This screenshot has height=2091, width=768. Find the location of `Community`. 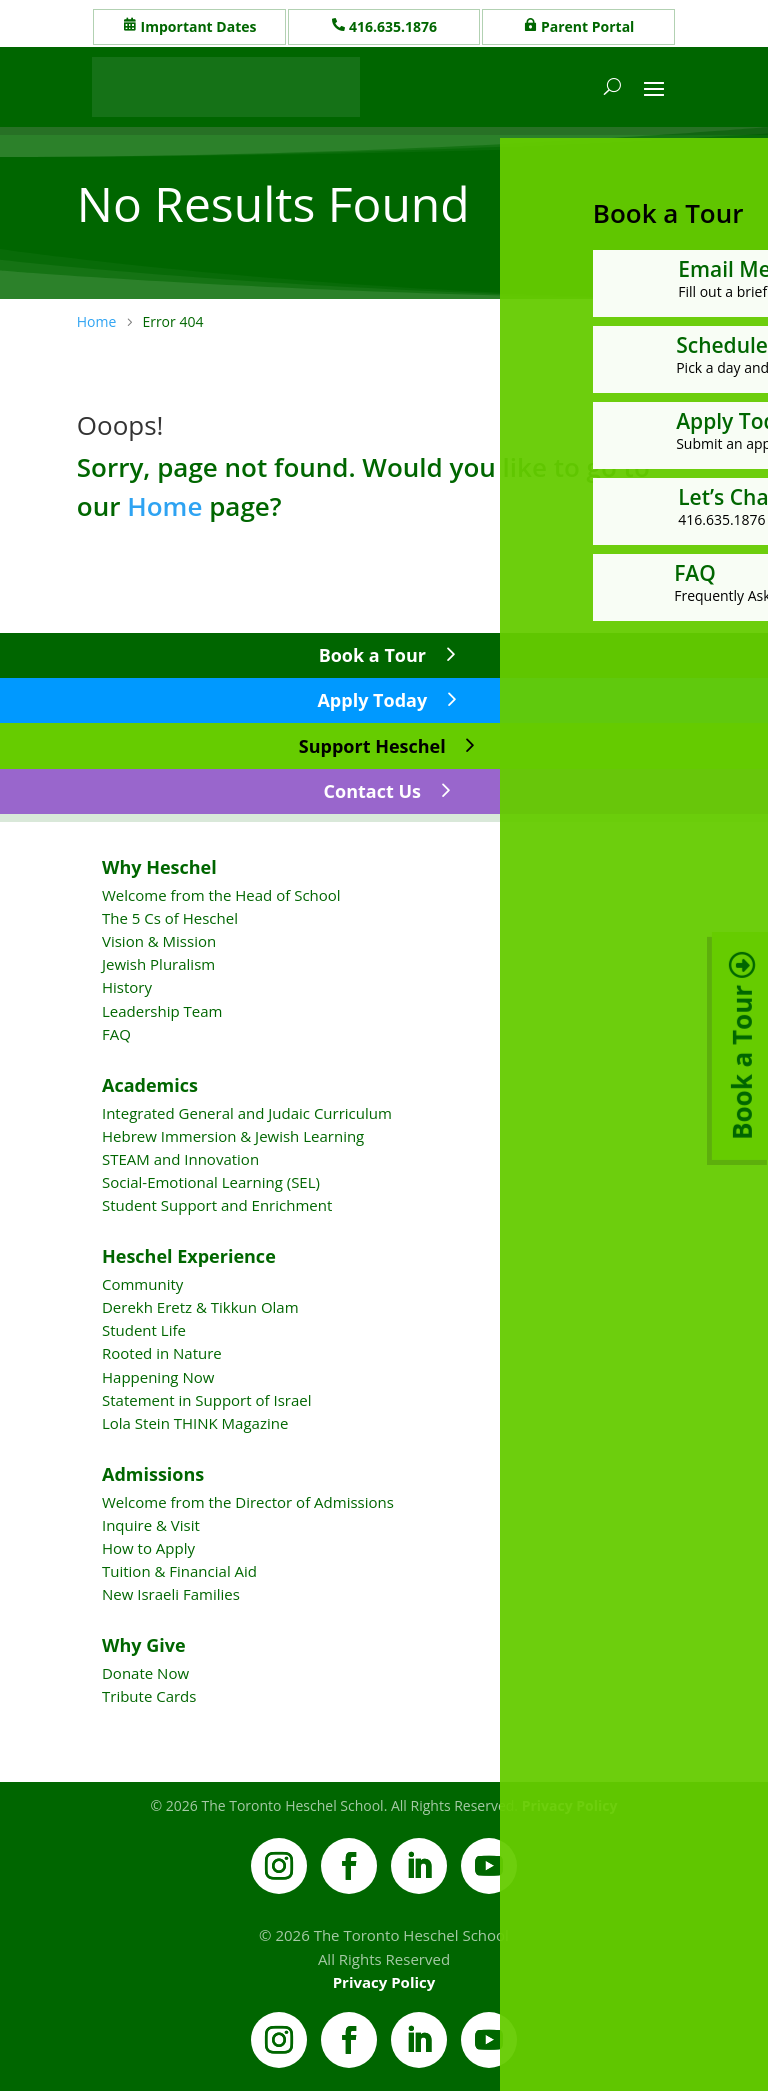

Community is located at coordinates (142, 1284).